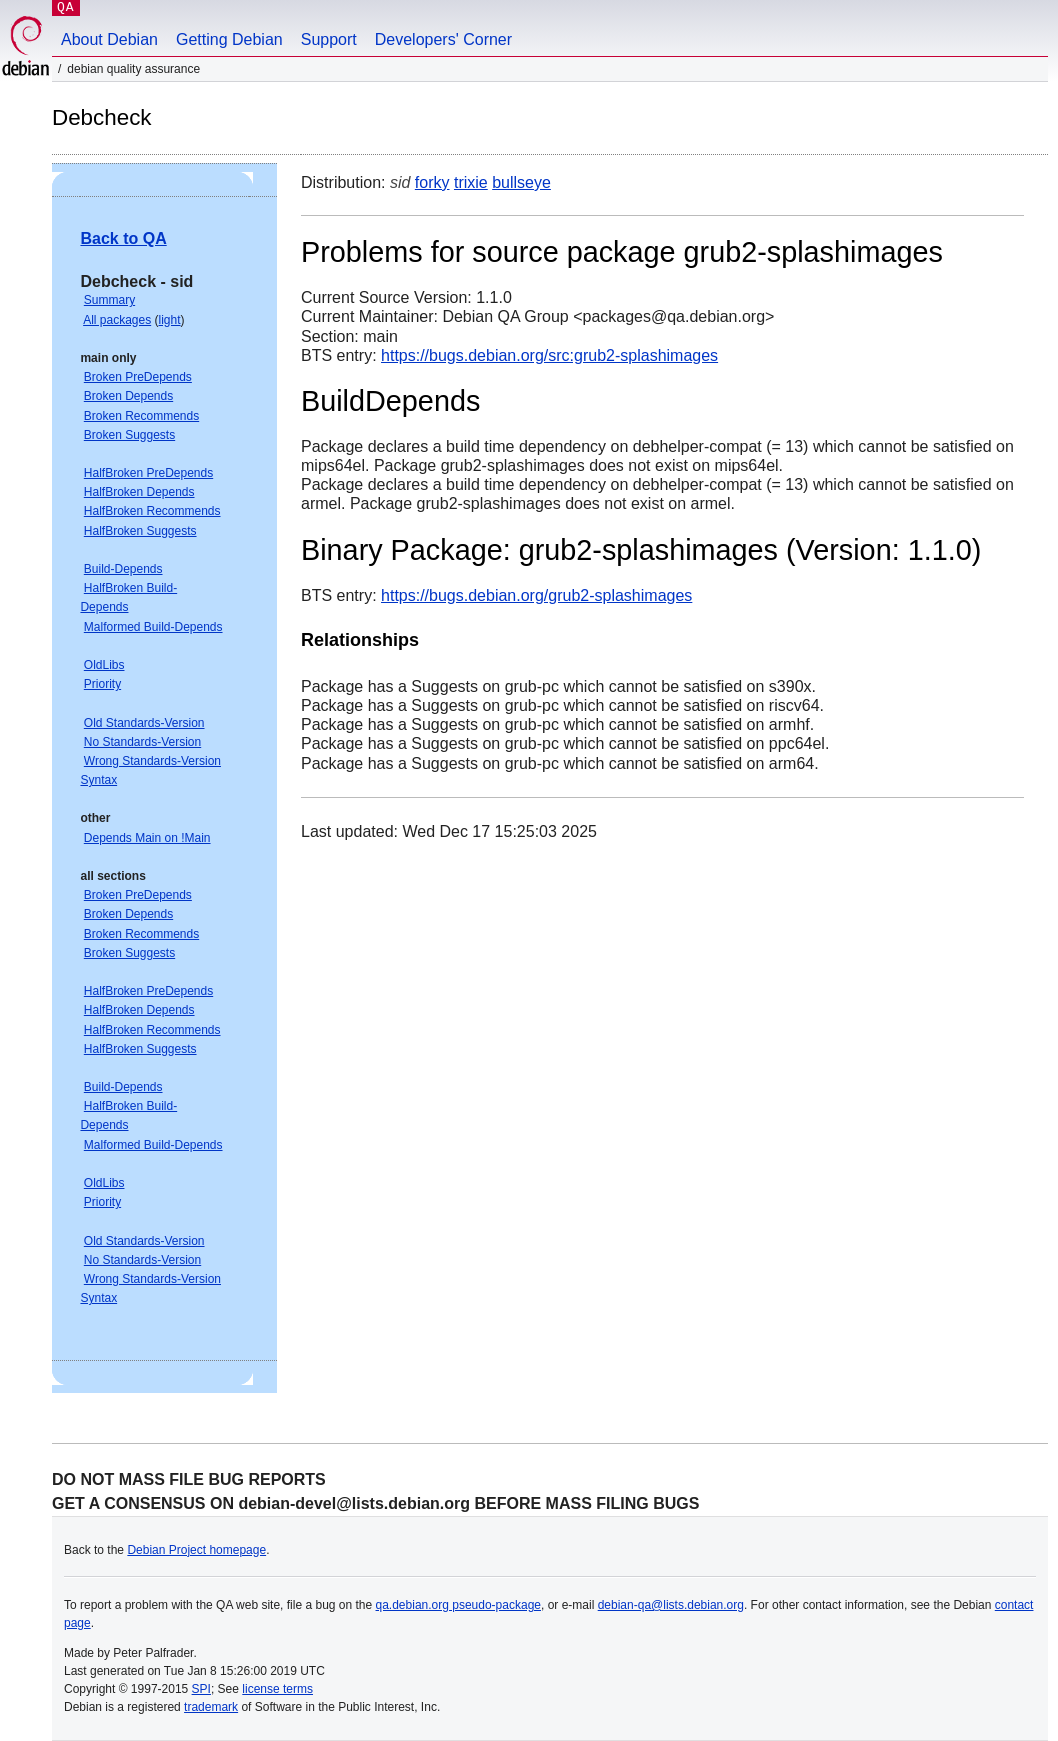  What do you see at coordinates (129, 435) in the screenshot?
I see `Broken Suggests` at bounding box center [129, 435].